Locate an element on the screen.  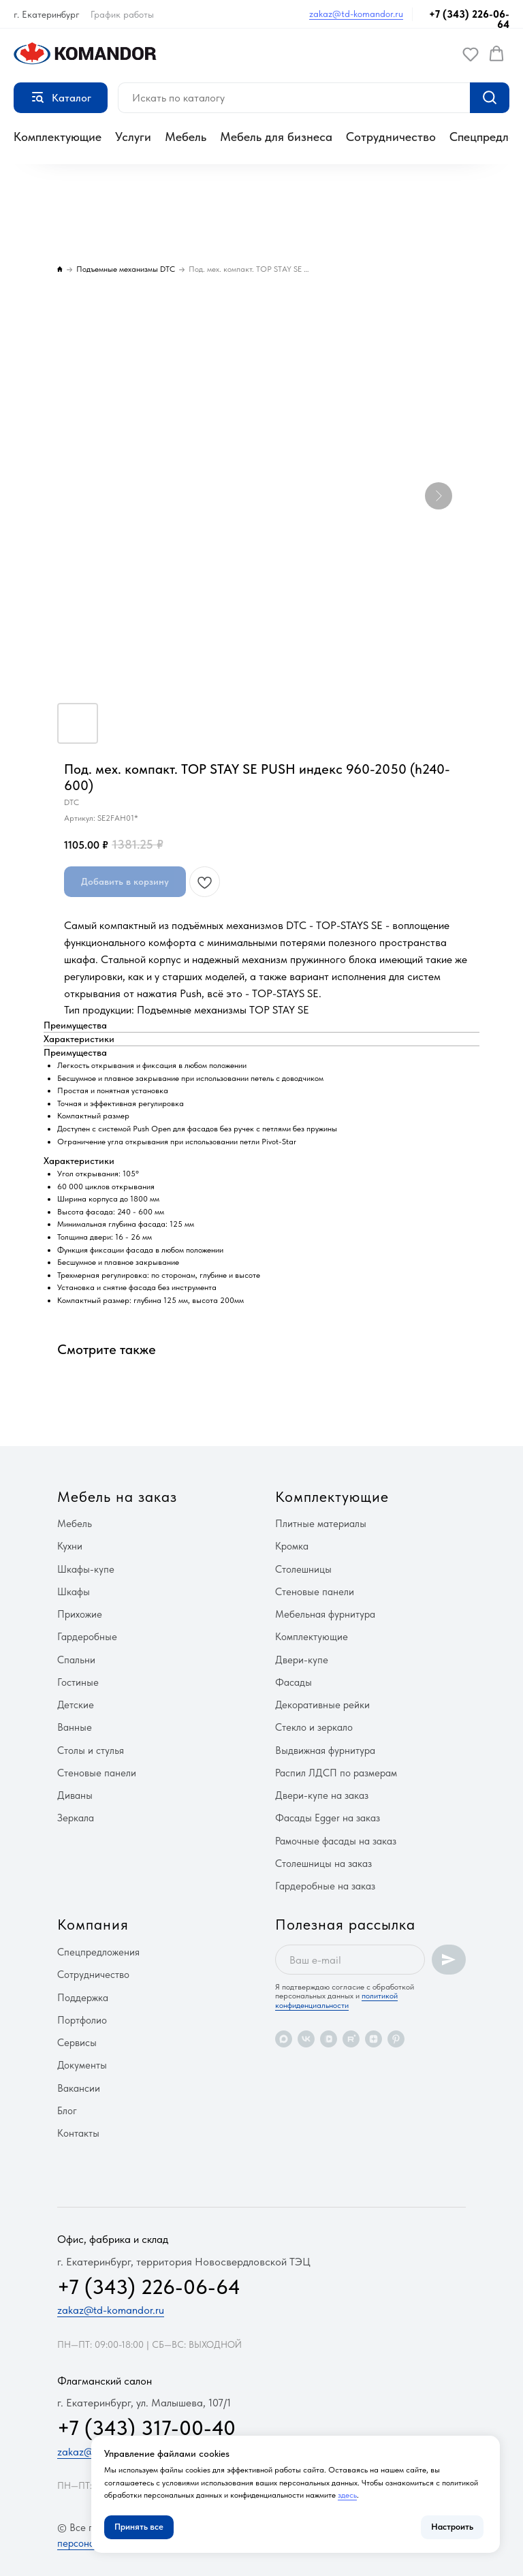
здесь is located at coordinates (347, 2495).